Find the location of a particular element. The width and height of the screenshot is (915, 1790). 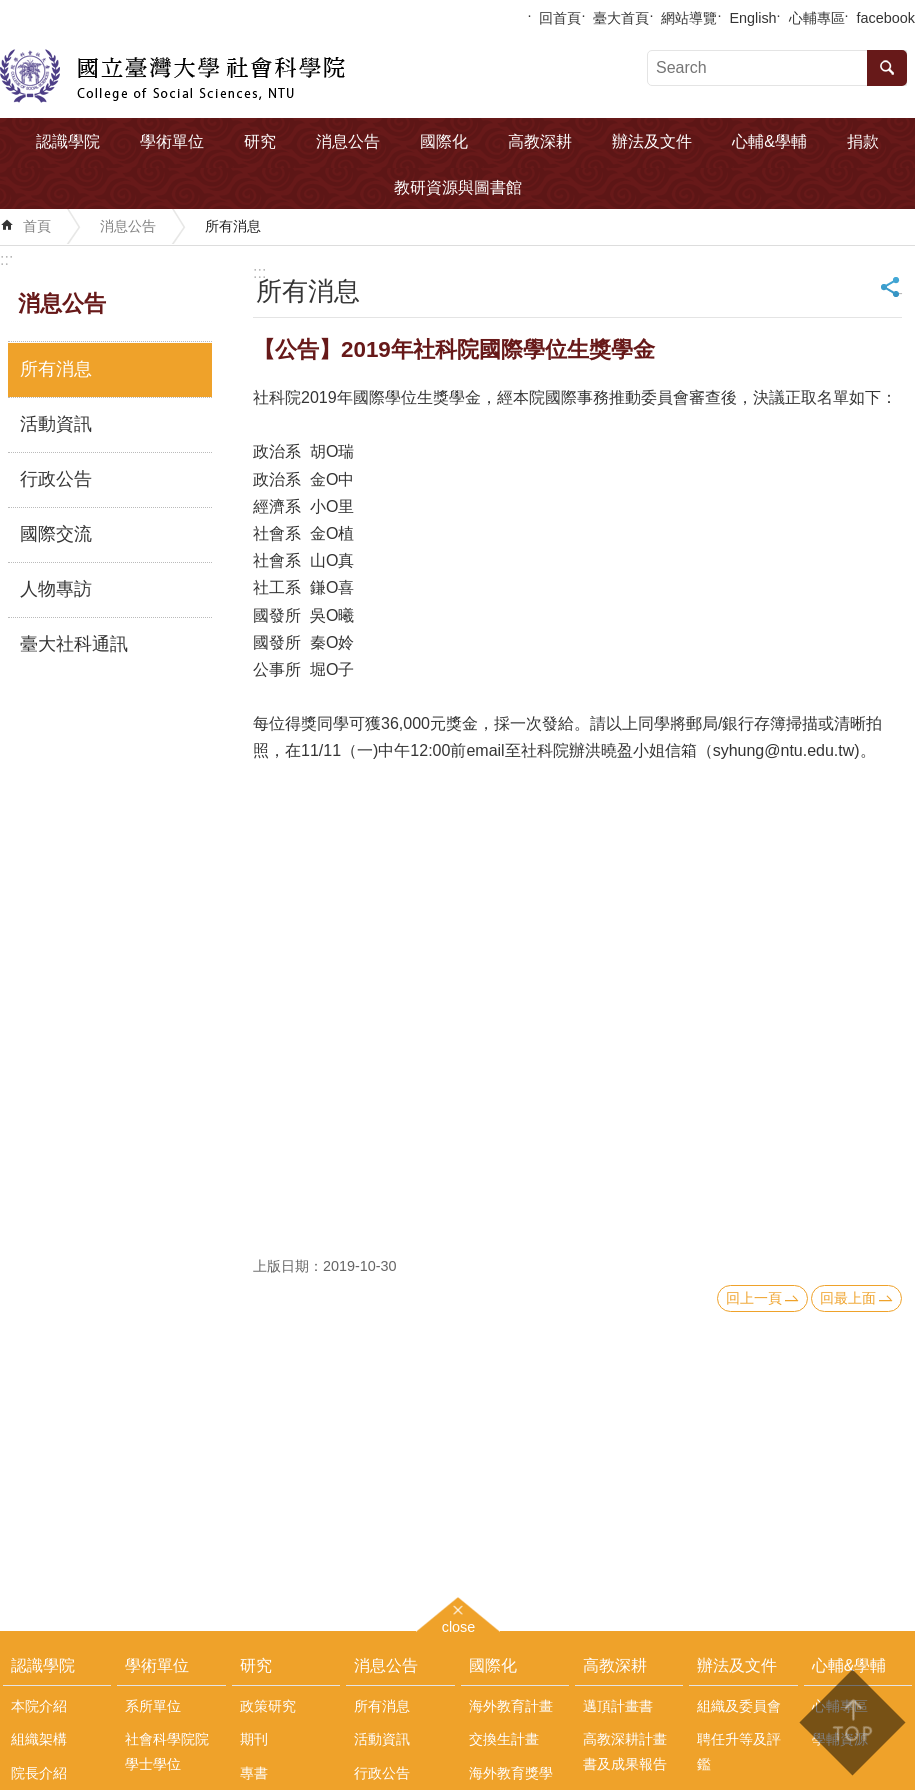

研究 is located at coordinates (260, 141).